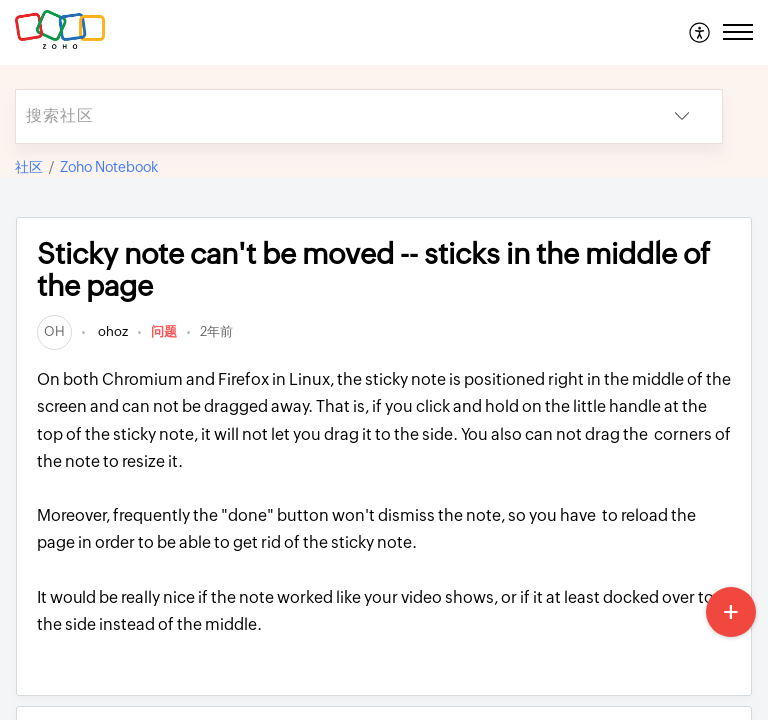 The width and height of the screenshot is (768, 720). I want to click on 社区, so click(29, 167).